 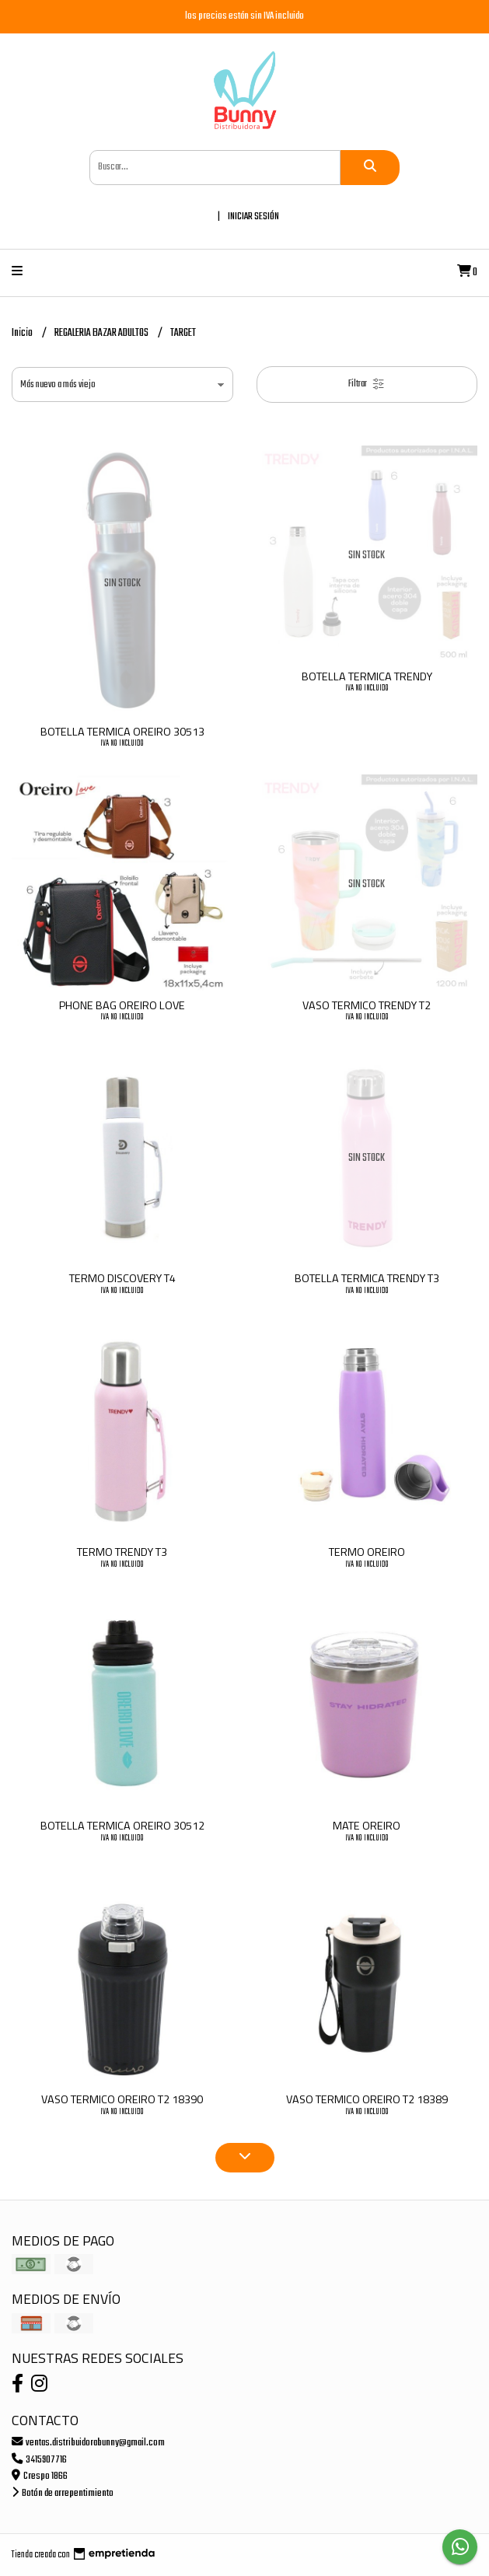 What do you see at coordinates (63, 2493) in the screenshot?
I see `Botón de arrepentimiento` at bounding box center [63, 2493].